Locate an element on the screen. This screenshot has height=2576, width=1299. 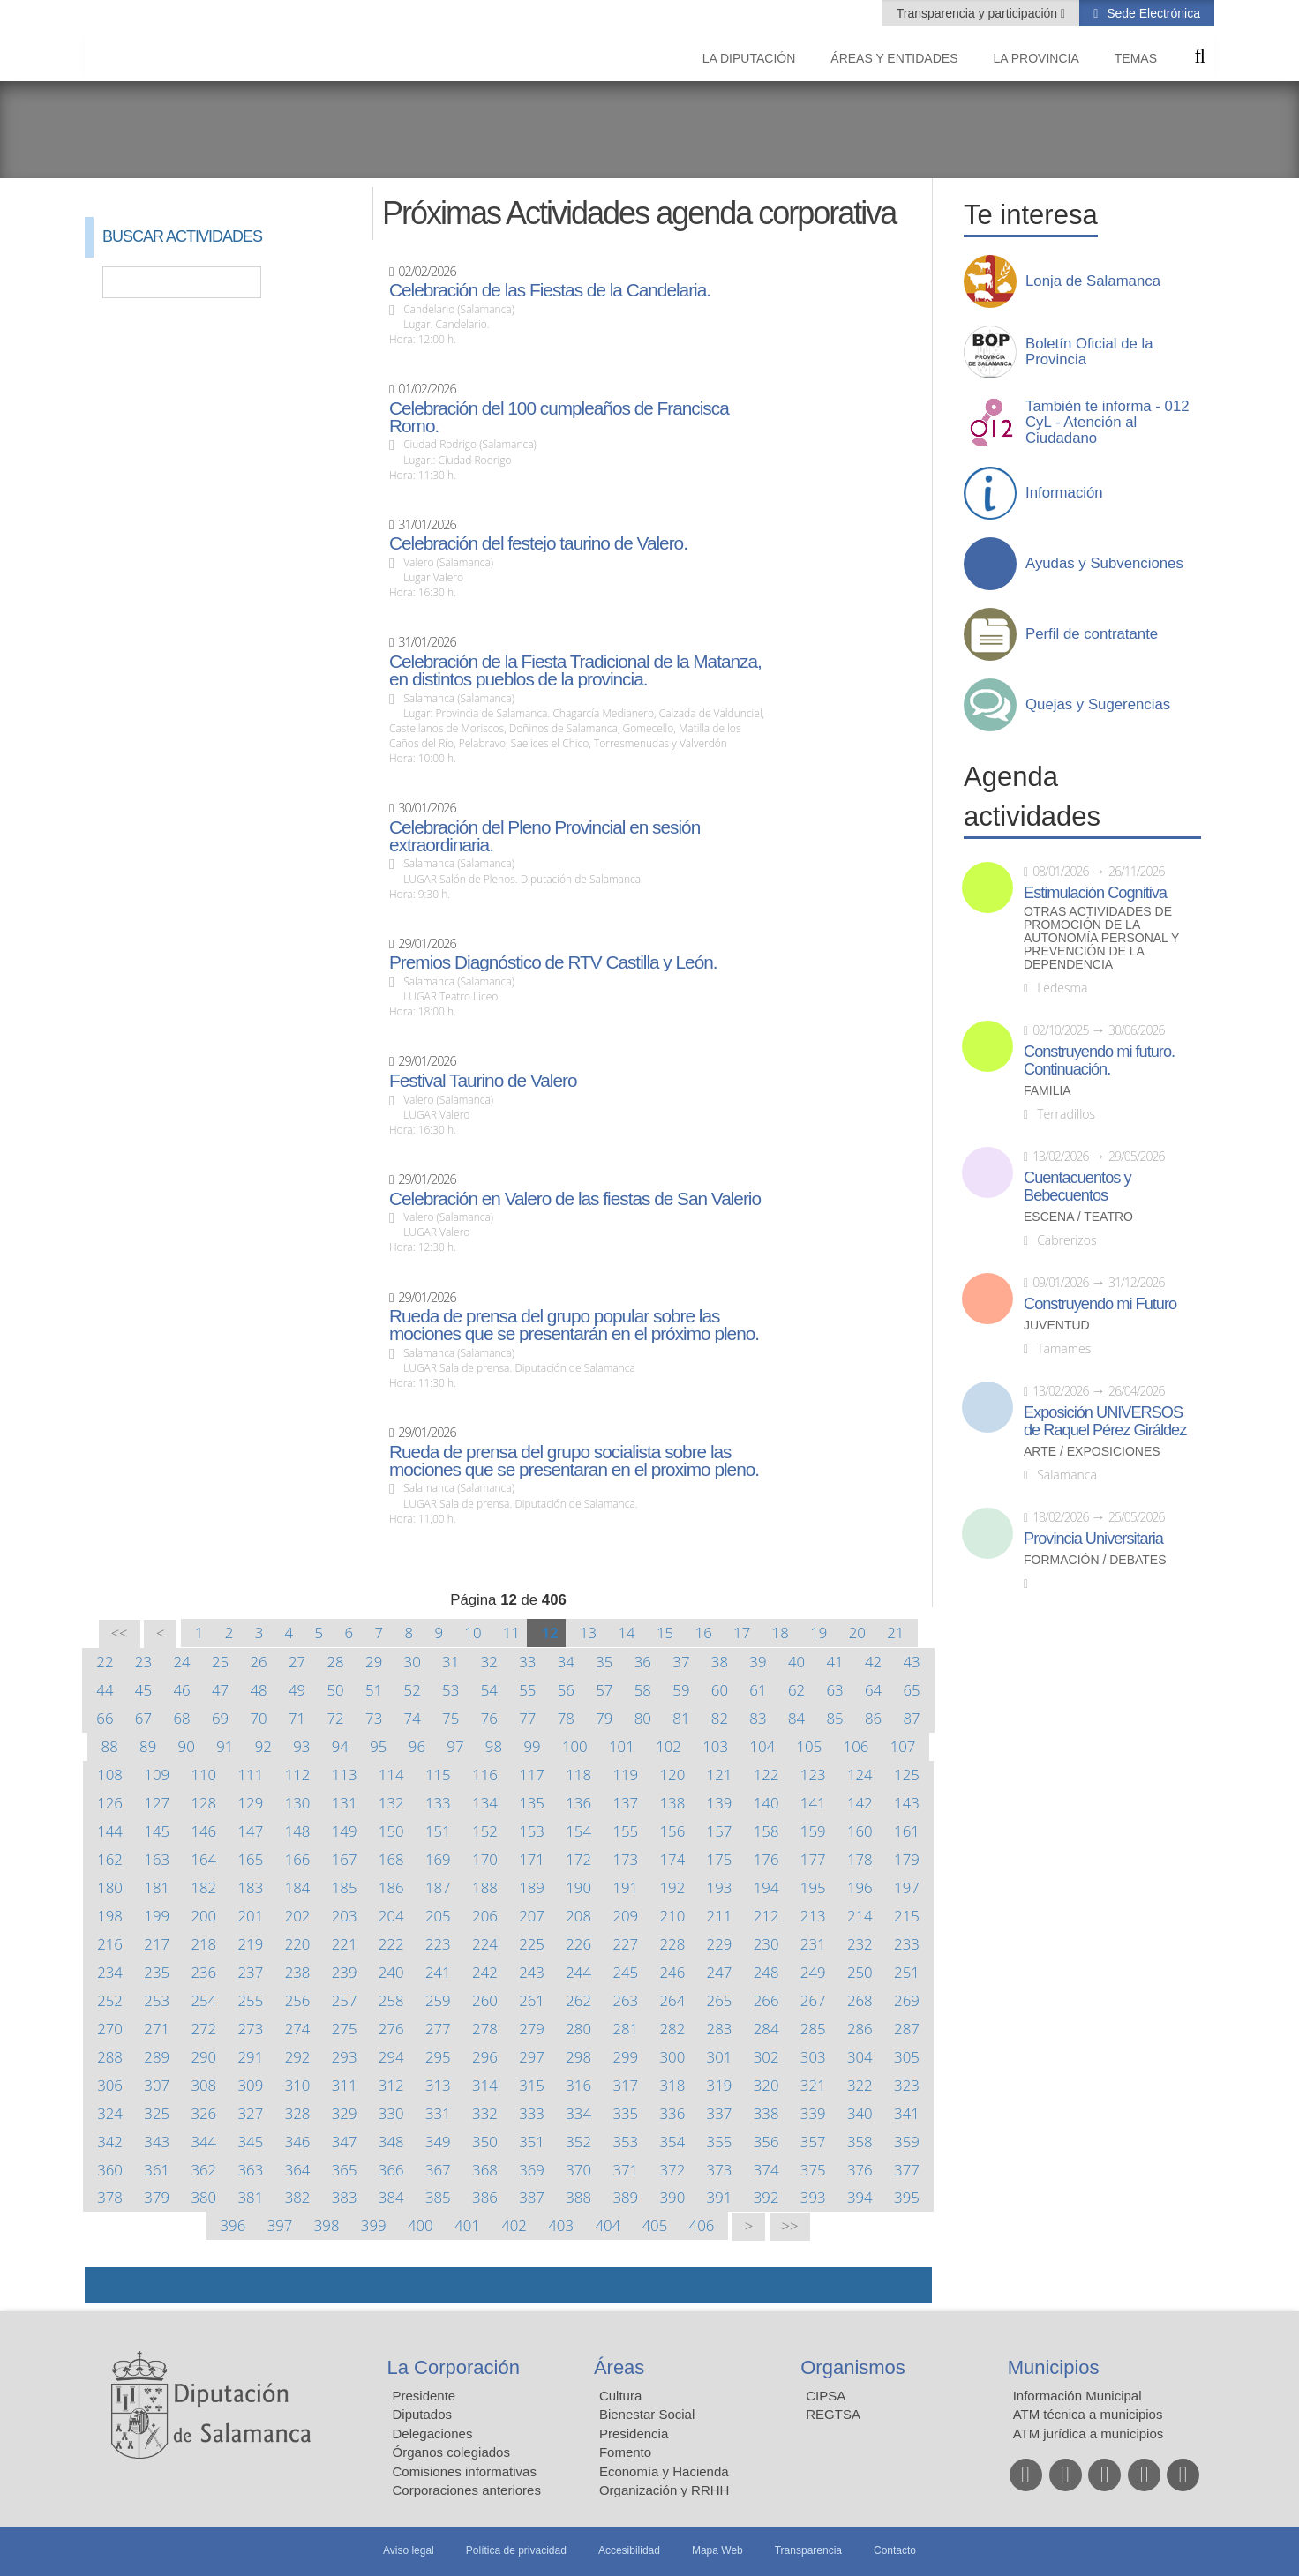
16 is located at coordinates (703, 1632).